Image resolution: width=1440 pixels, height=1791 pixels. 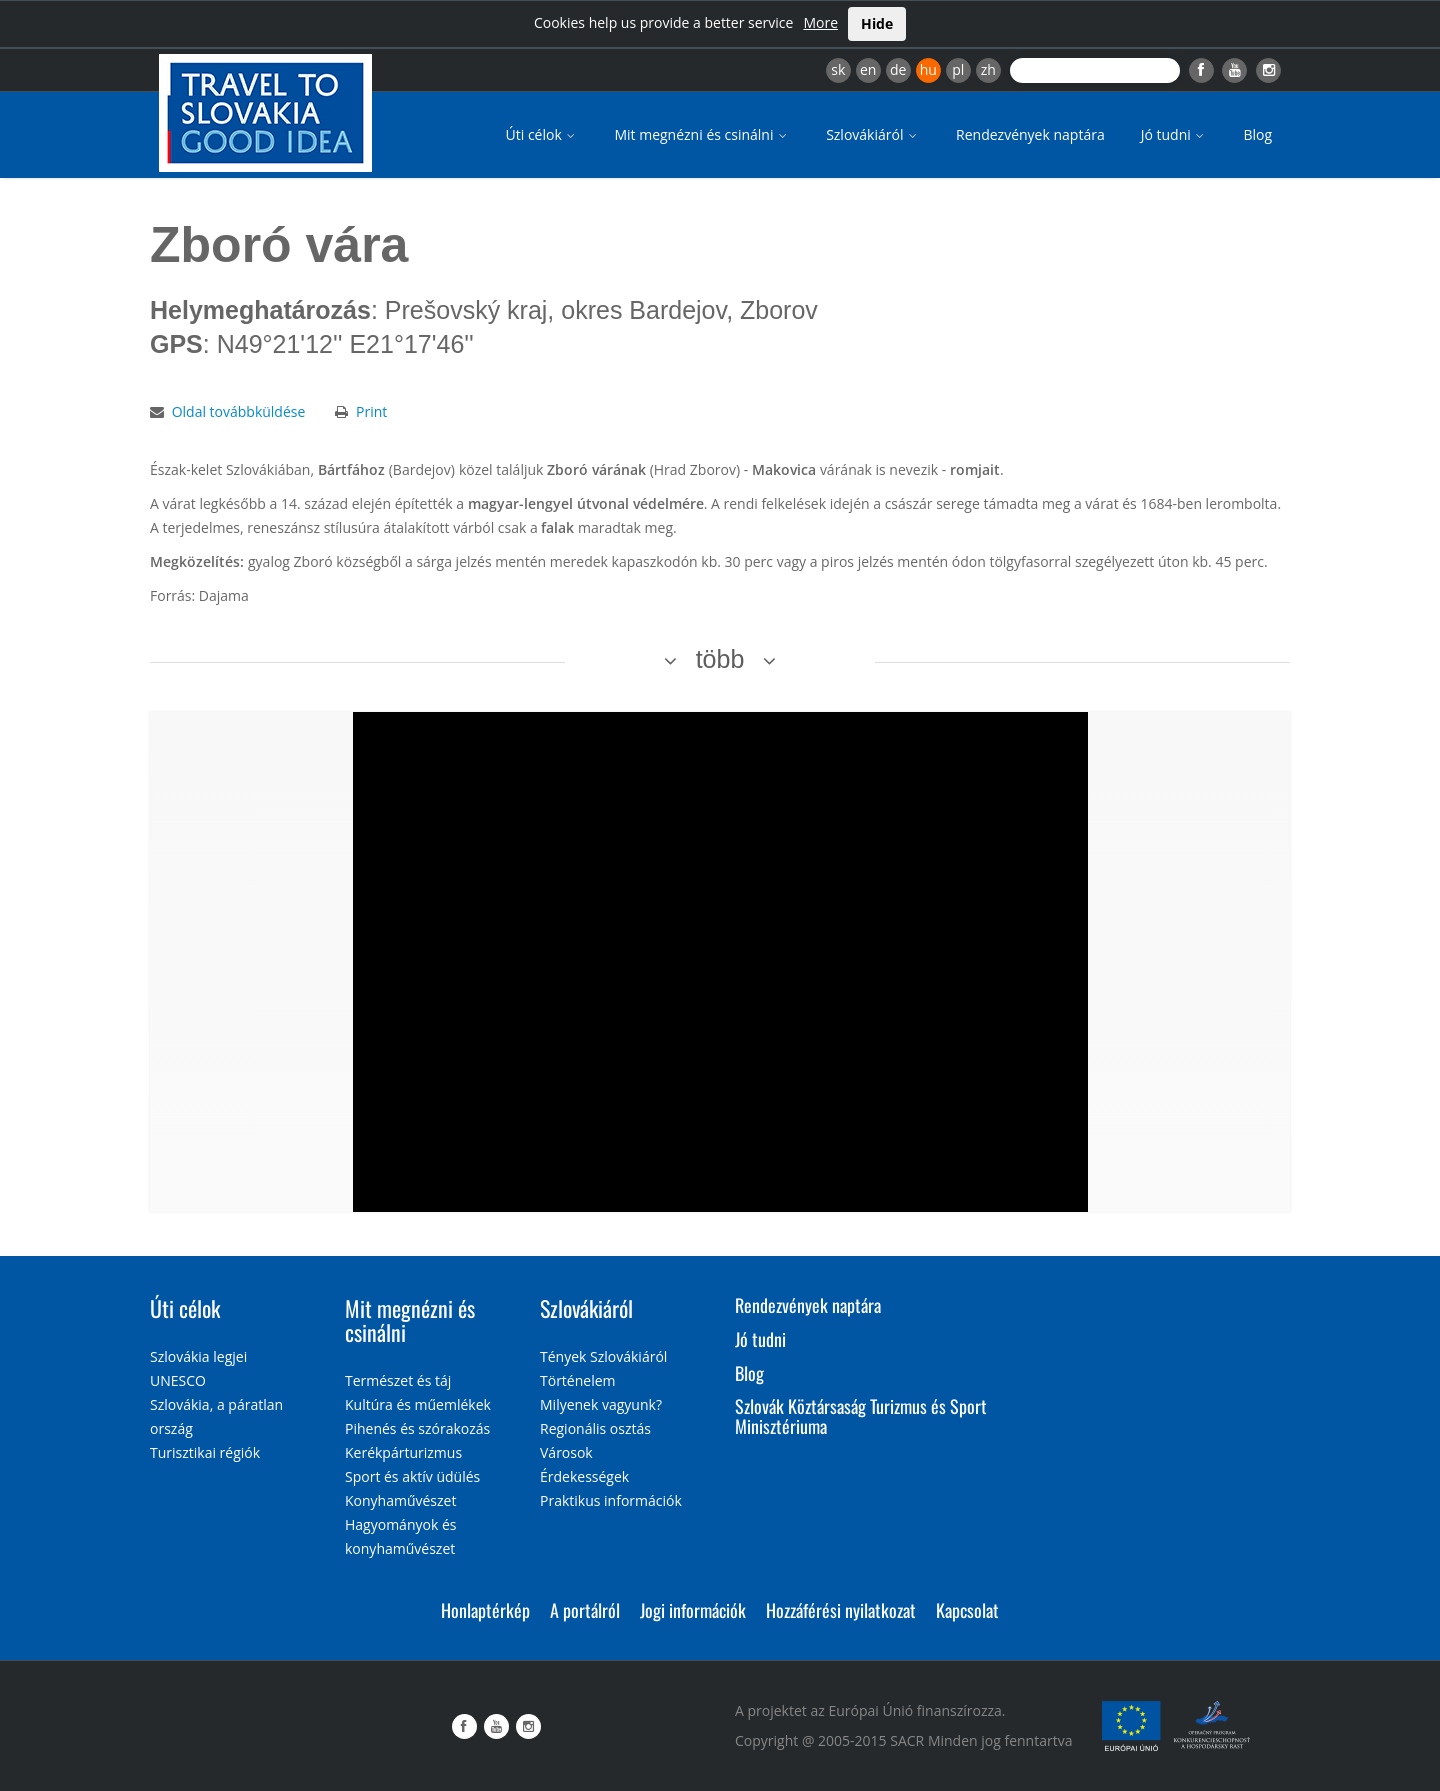 I want to click on en, so click(x=868, y=69).